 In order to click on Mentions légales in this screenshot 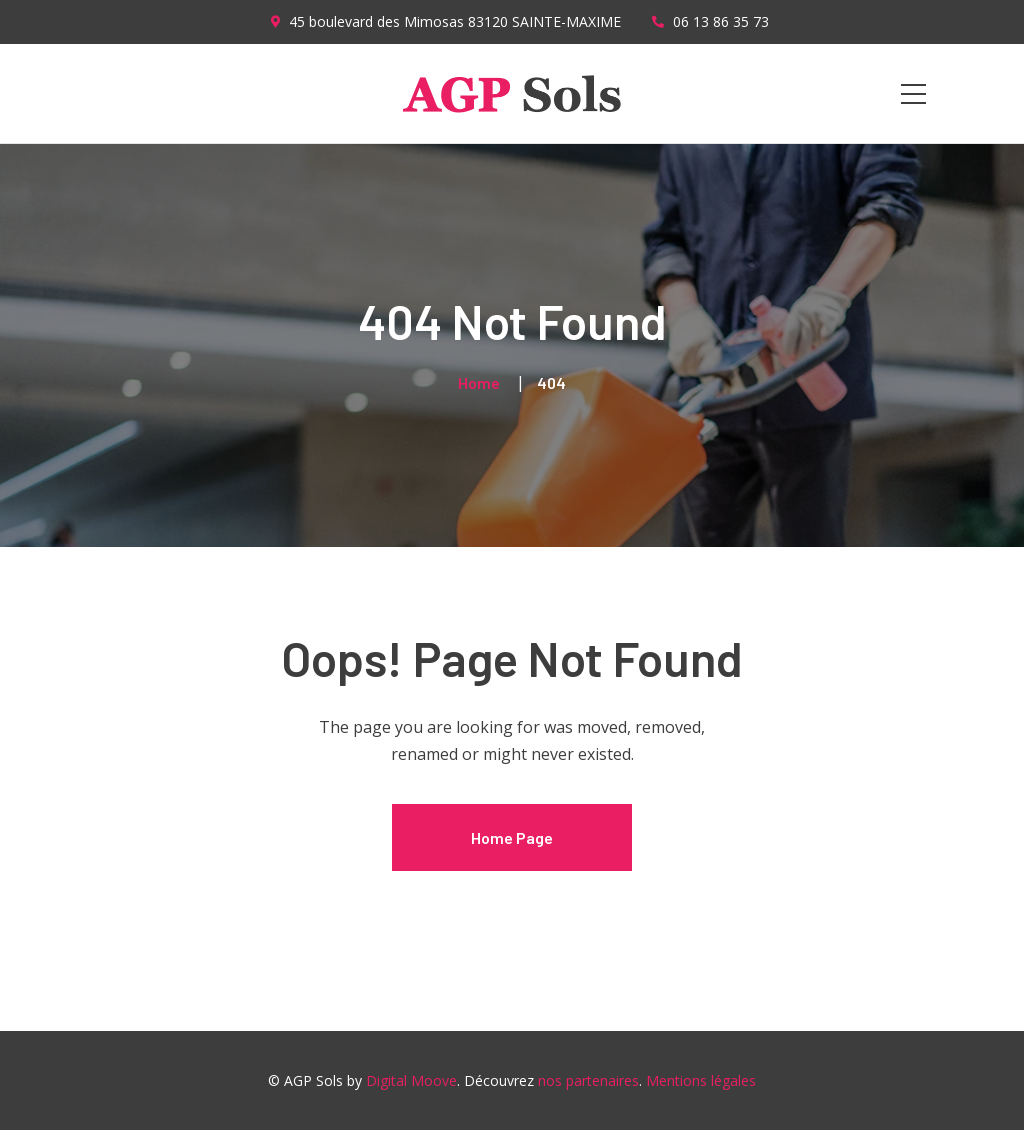, I will do `click(701, 1080)`.